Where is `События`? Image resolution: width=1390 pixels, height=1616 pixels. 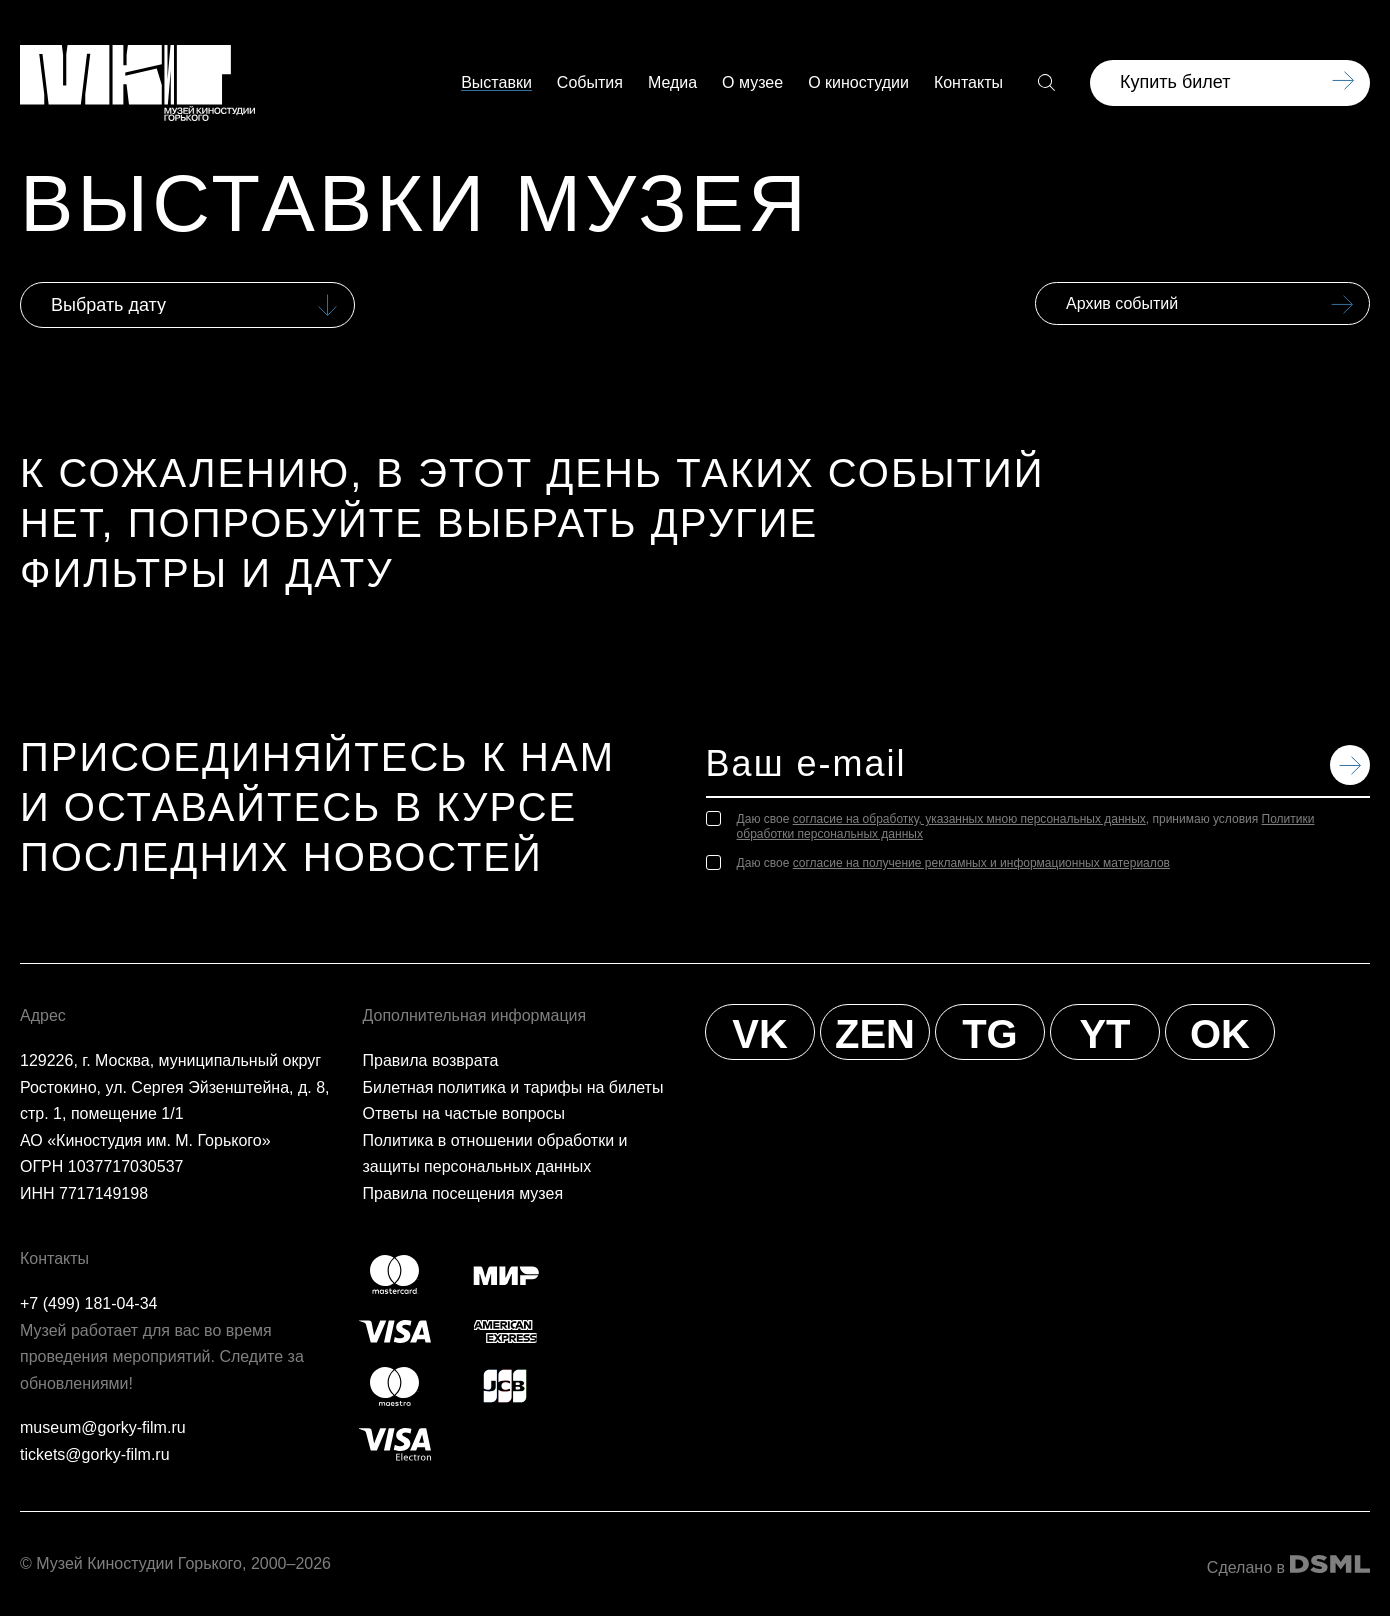
События is located at coordinates (590, 83).